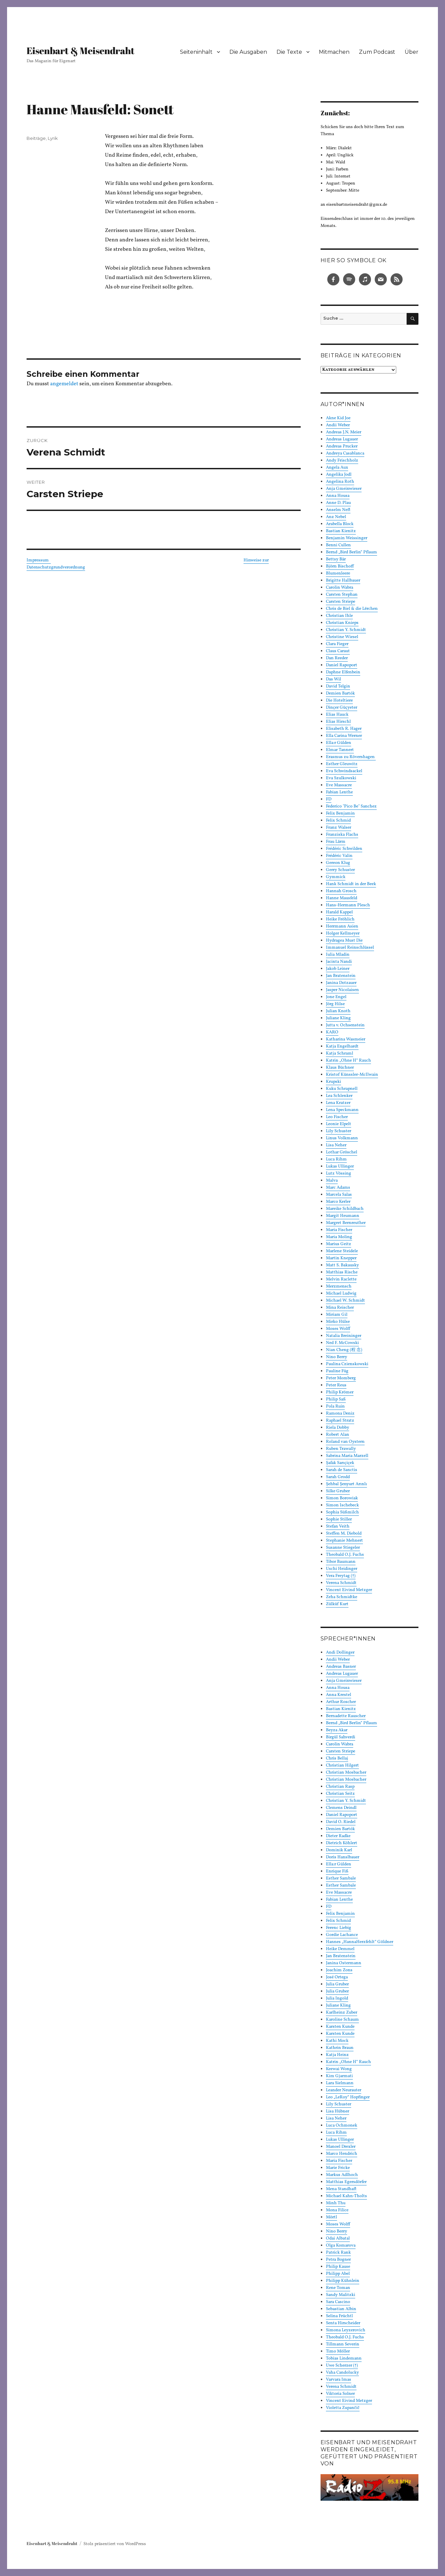  I want to click on Anselm Neft, so click(338, 510).